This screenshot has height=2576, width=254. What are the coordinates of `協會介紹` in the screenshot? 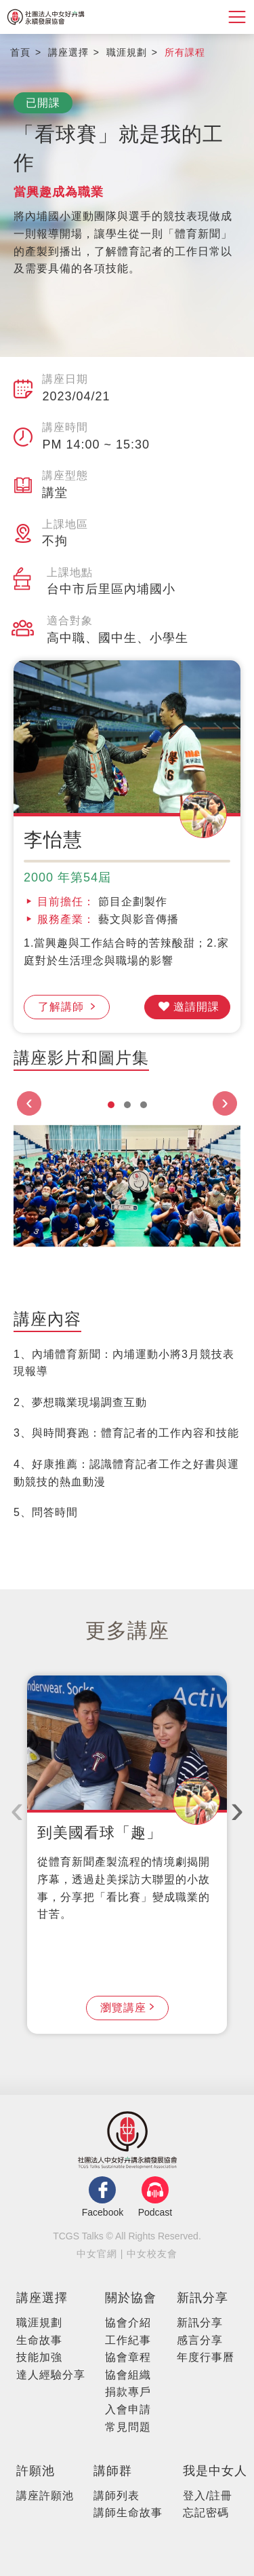 It's located at (128, 2322).